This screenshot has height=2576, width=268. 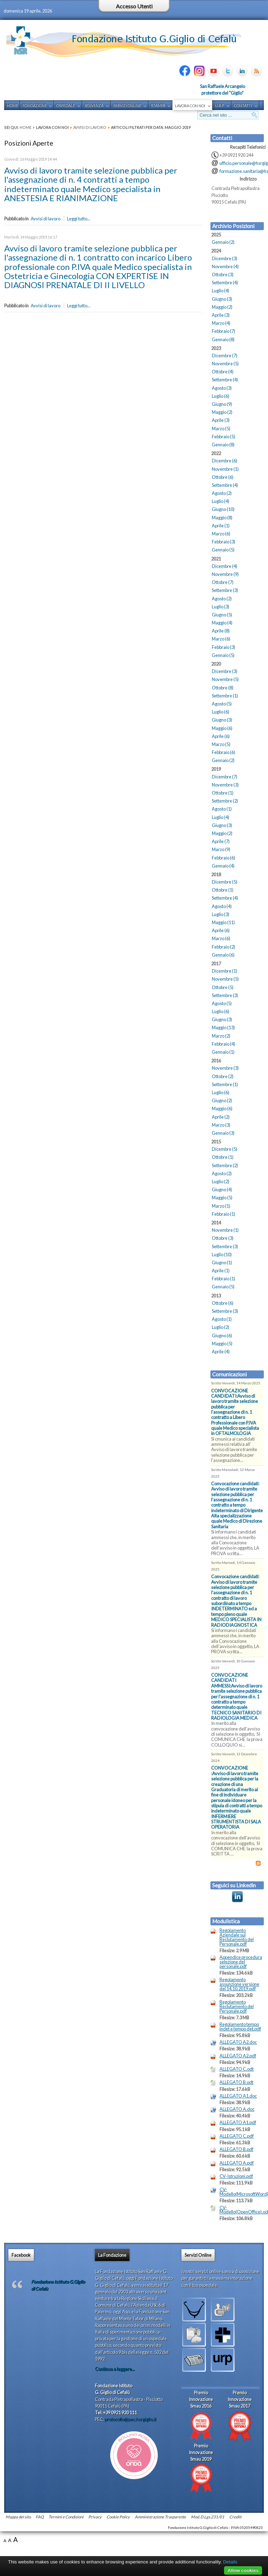 I want to click on Ospedale, so click(x=65, y=105).